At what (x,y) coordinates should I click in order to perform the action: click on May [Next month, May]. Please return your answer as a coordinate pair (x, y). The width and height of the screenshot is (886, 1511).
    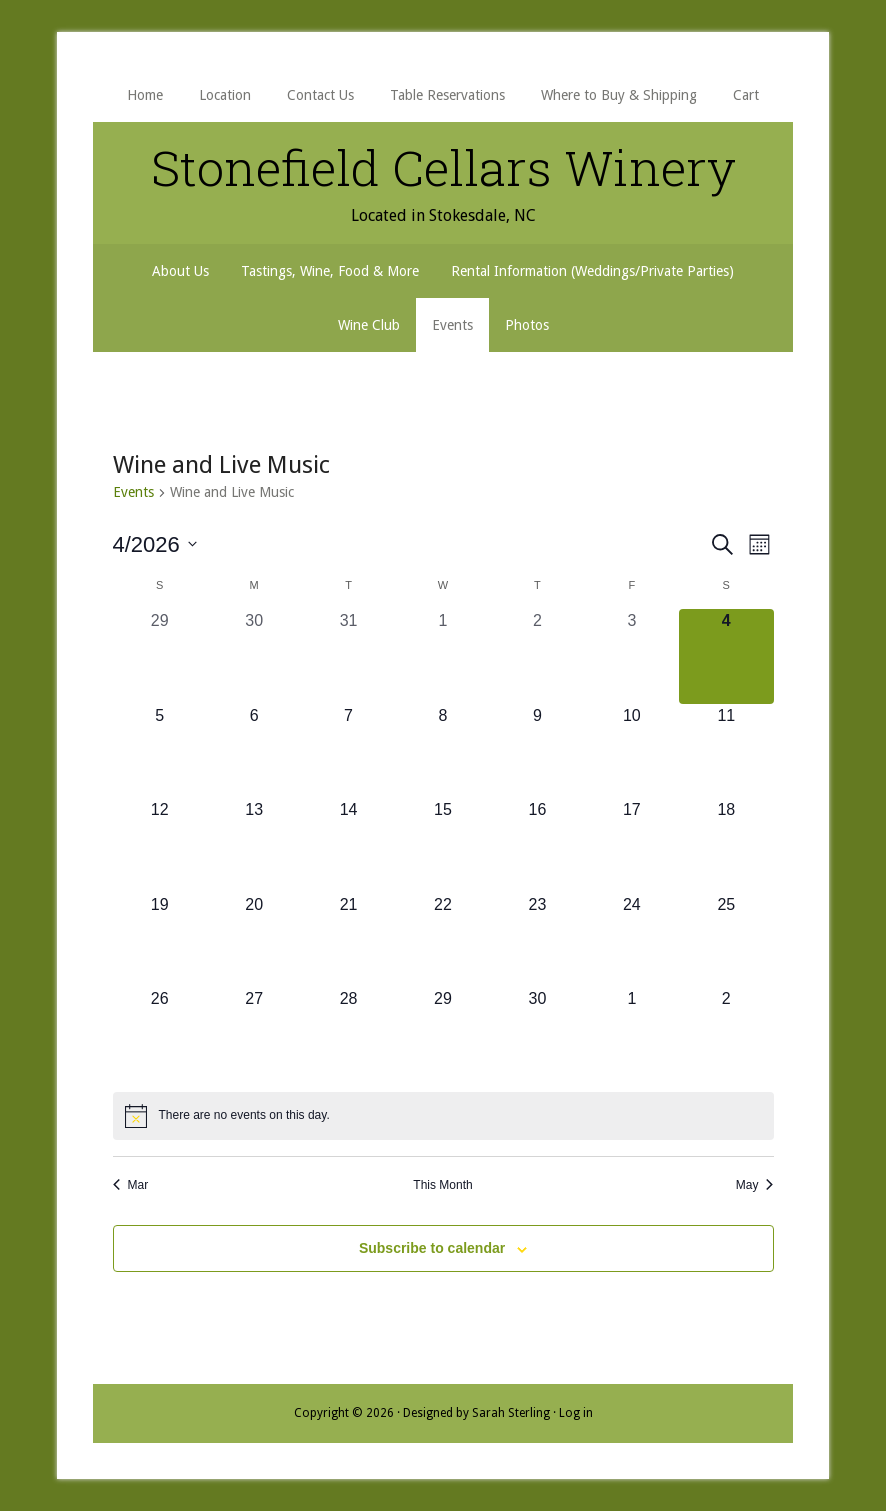
    Looking at the image, I should click on (755, 1185).